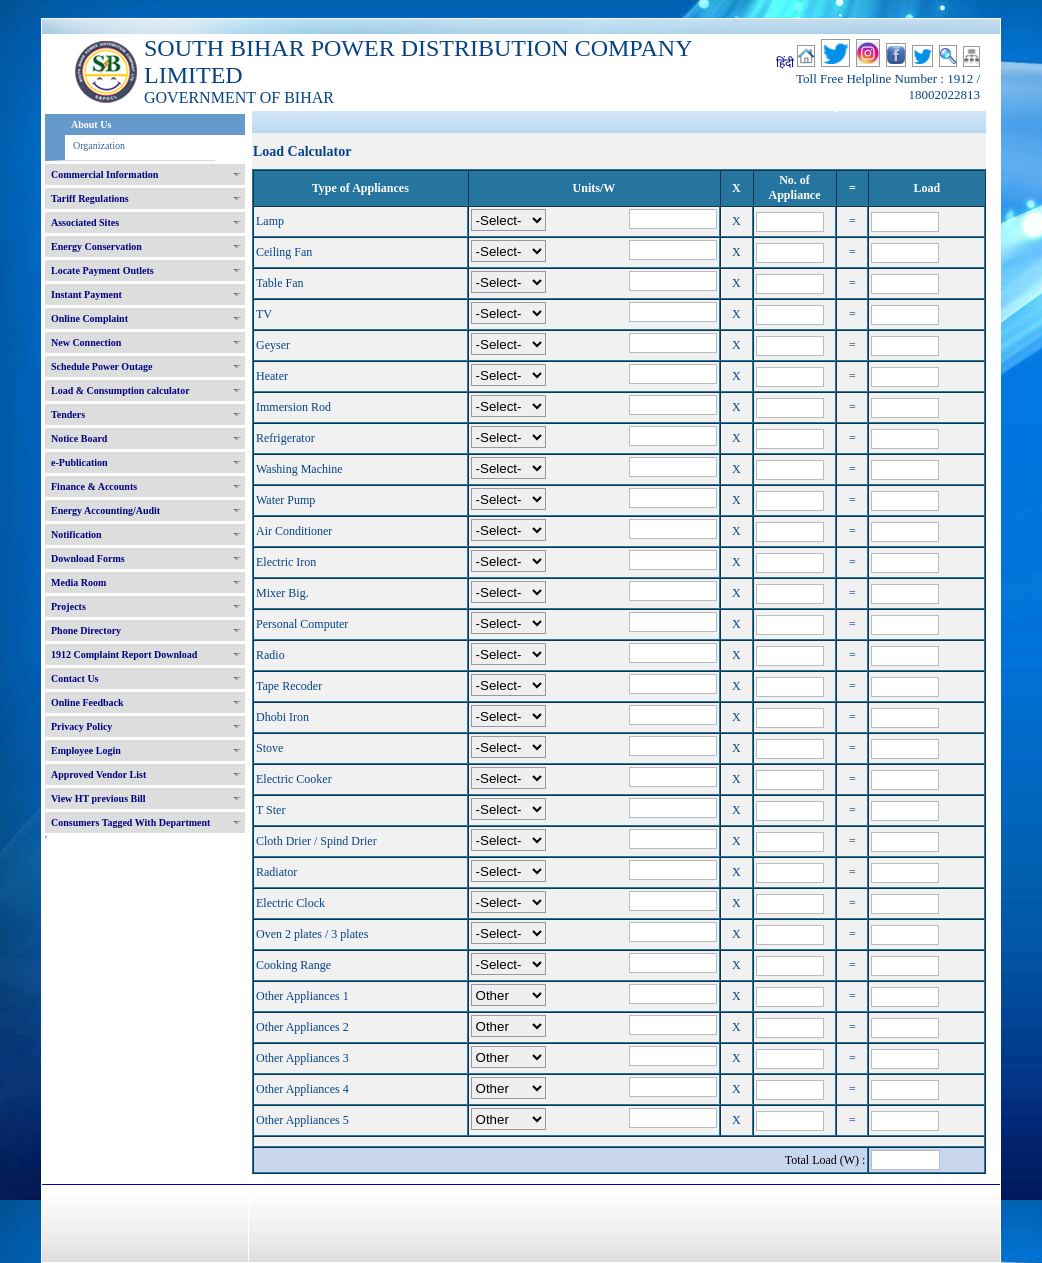 This screenshot has height=1263, width=1042. Describe the element at coordinates (102, 270) in the screenshot. I see `Locate Payment Outlets` at that location.